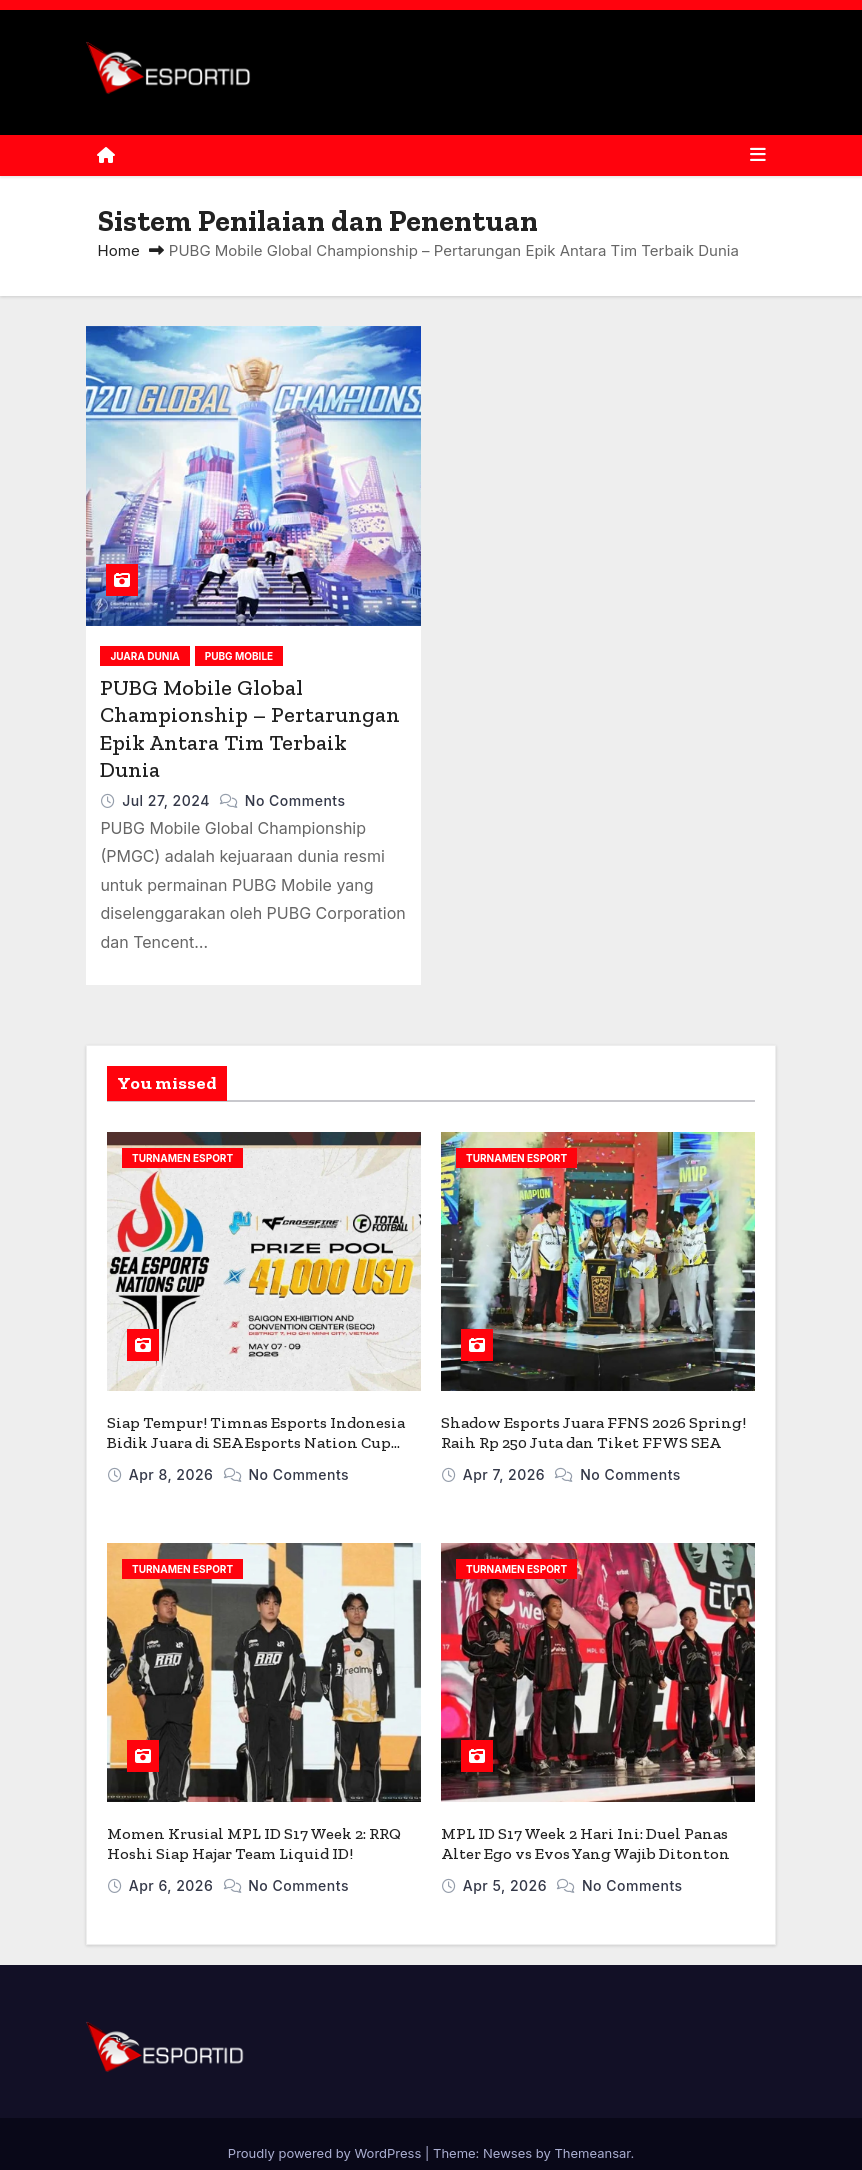 The image size is (862, 2170). What do you see at coordinates (295, 800) in the screenshot?
I see `No Comments` at bounding box center [295, 800].